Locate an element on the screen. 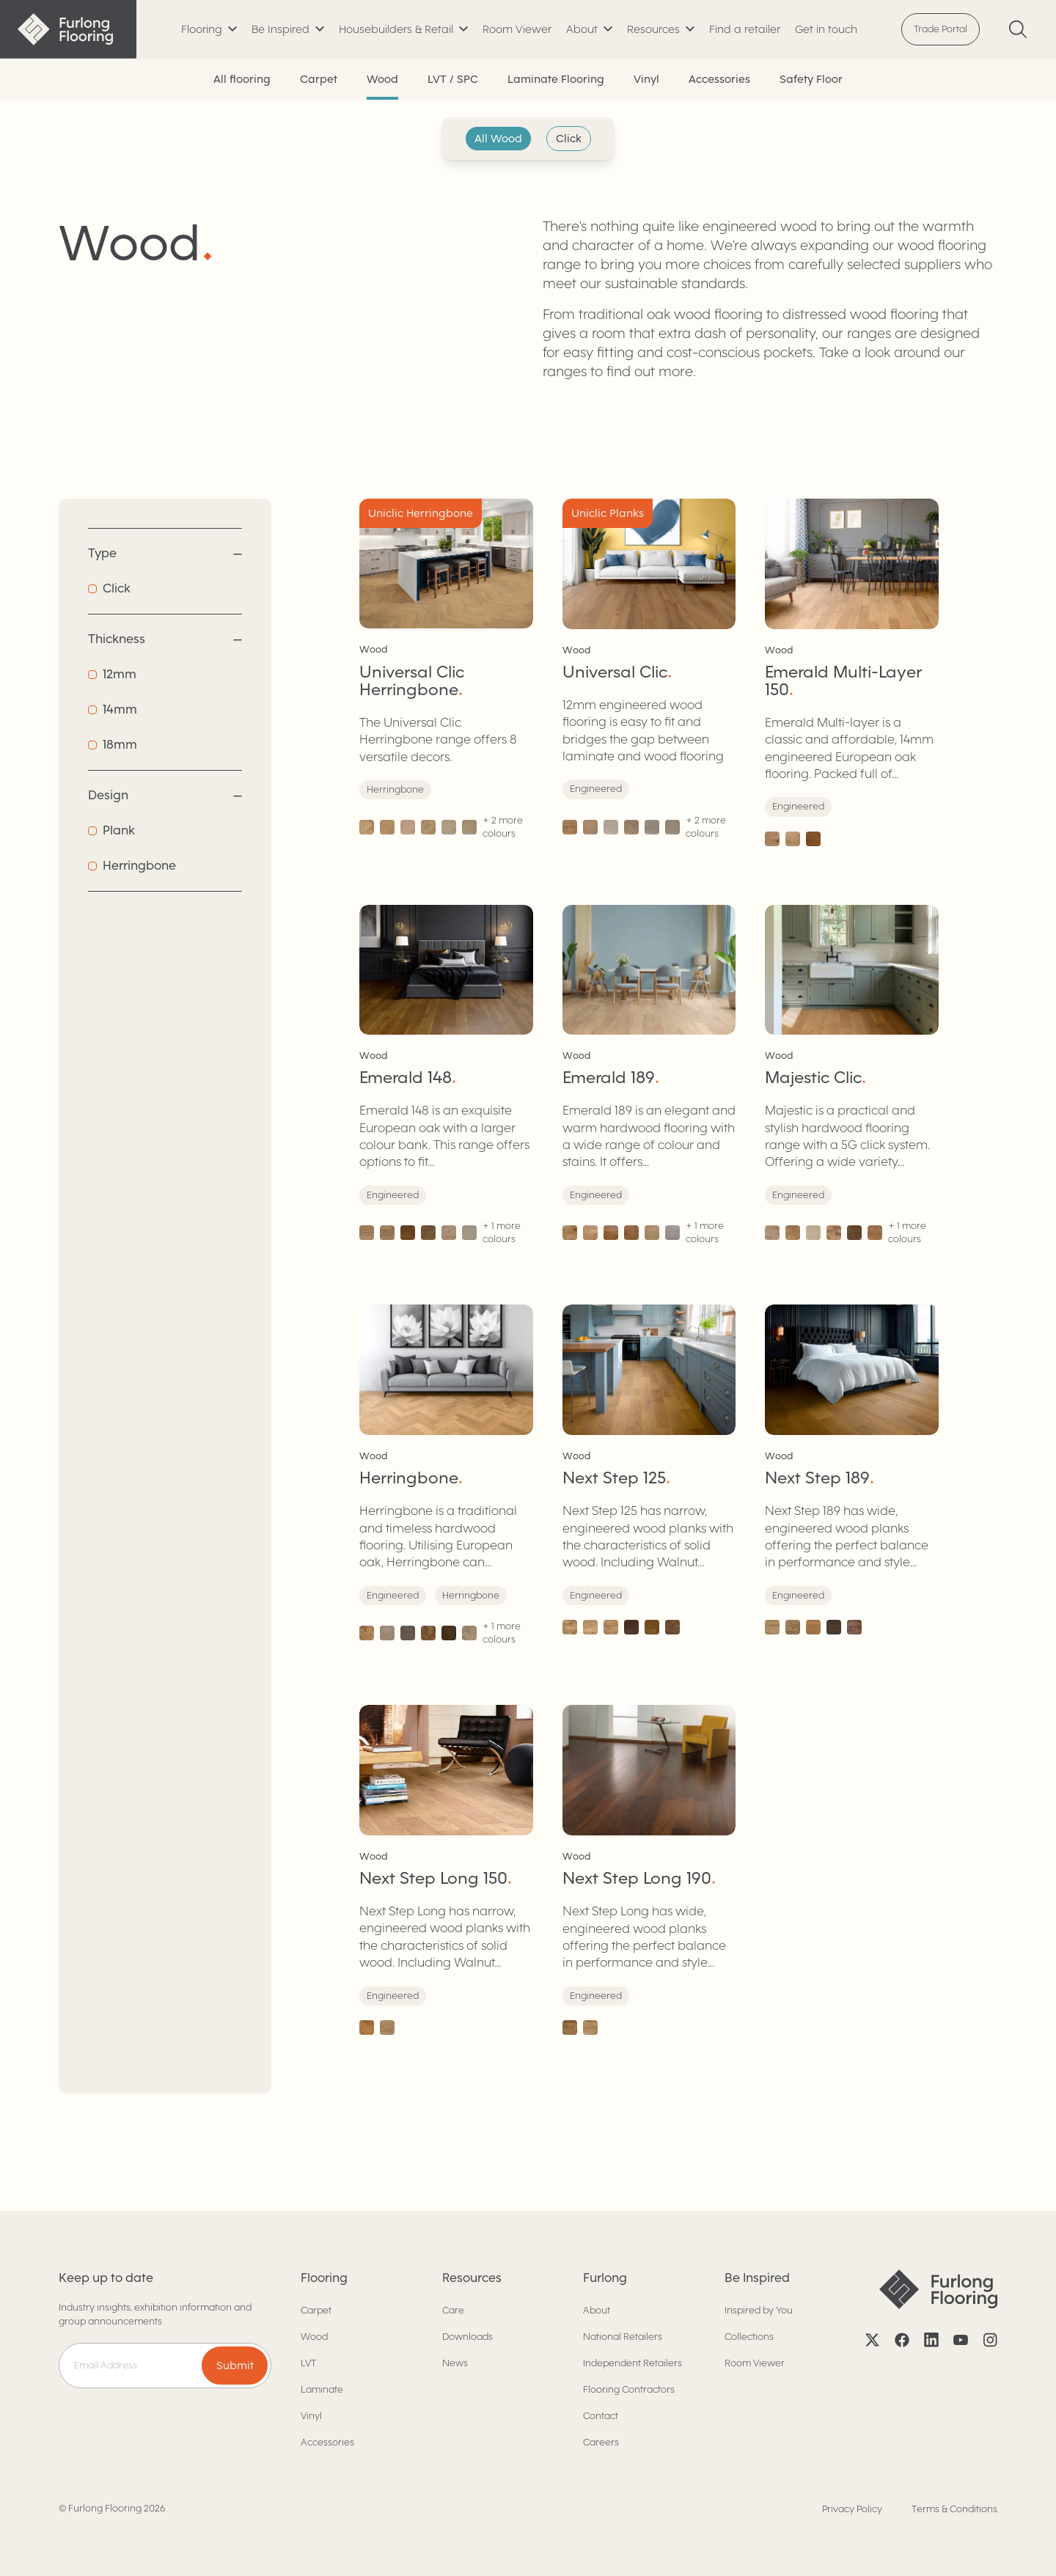 This screenshot has height=2576, width=1056. National Retailers is located at coordinates (622, 2336).